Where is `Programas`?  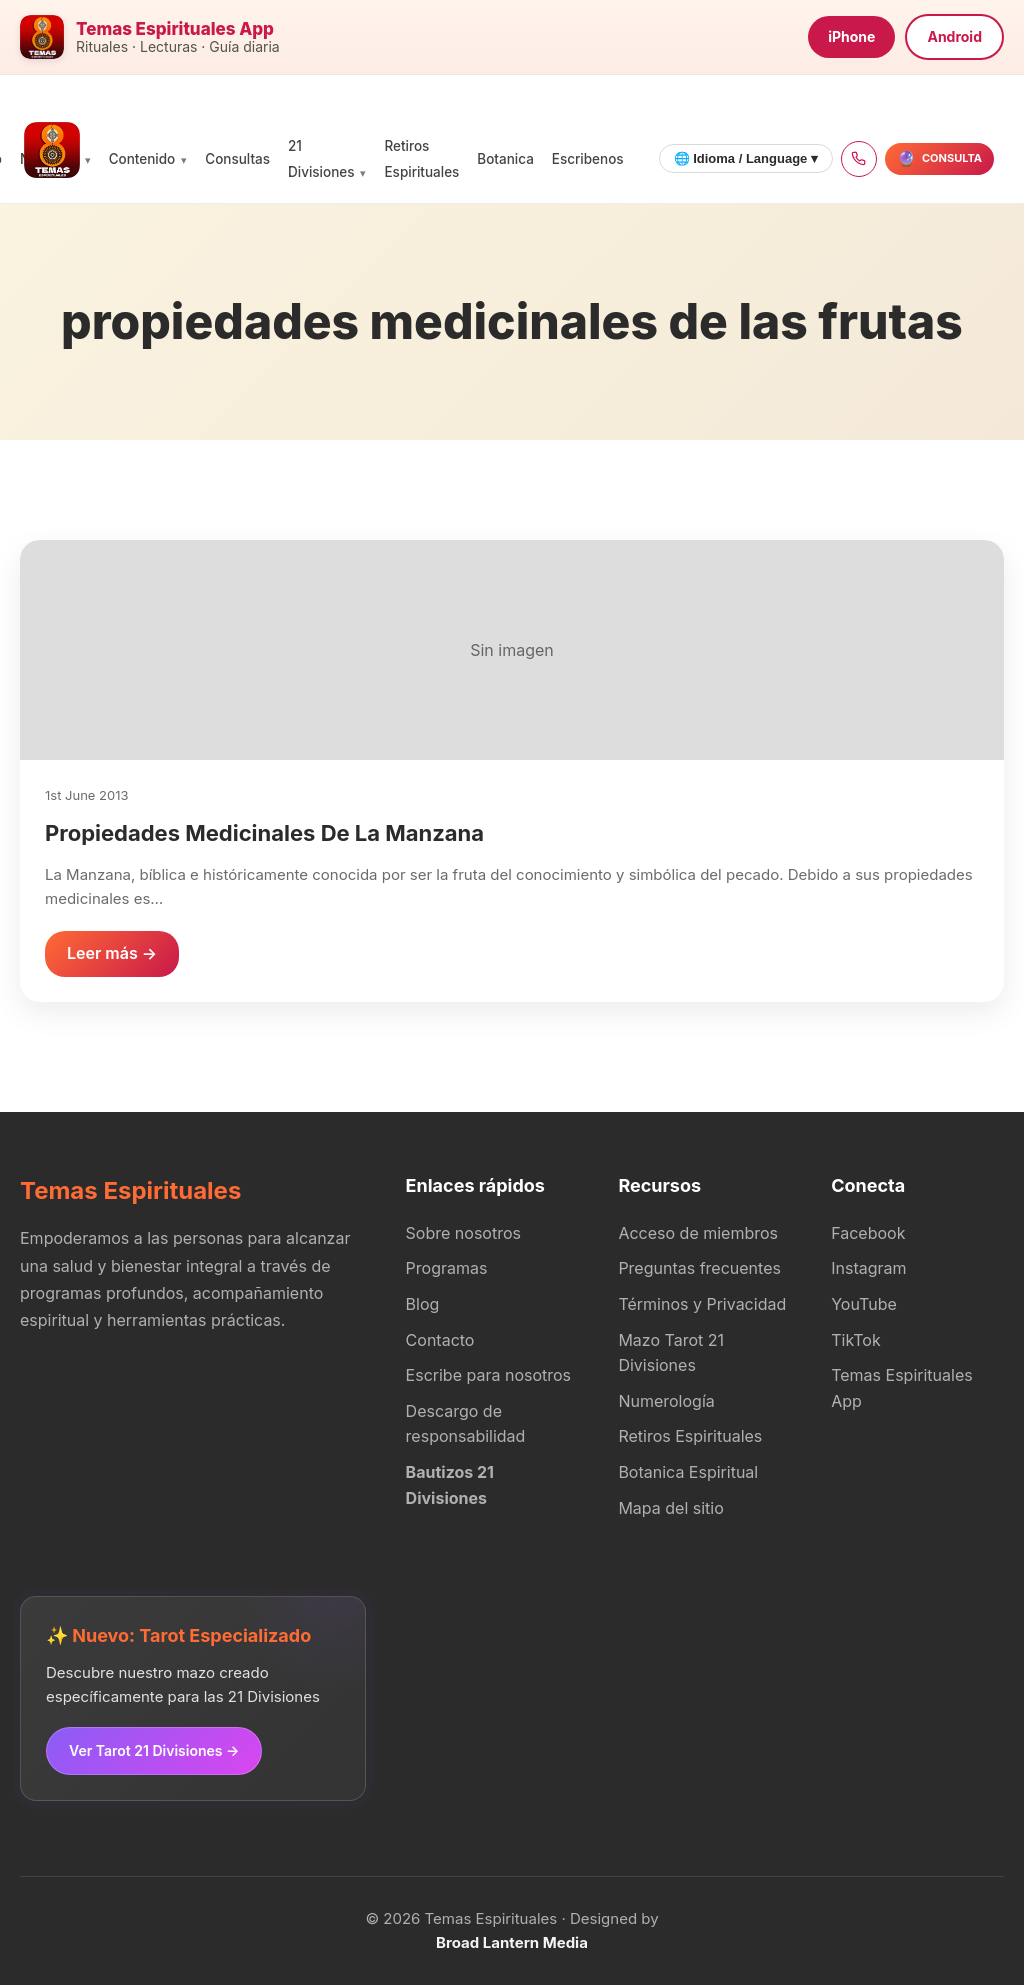
Programas is located at coordinates (447, 1268).